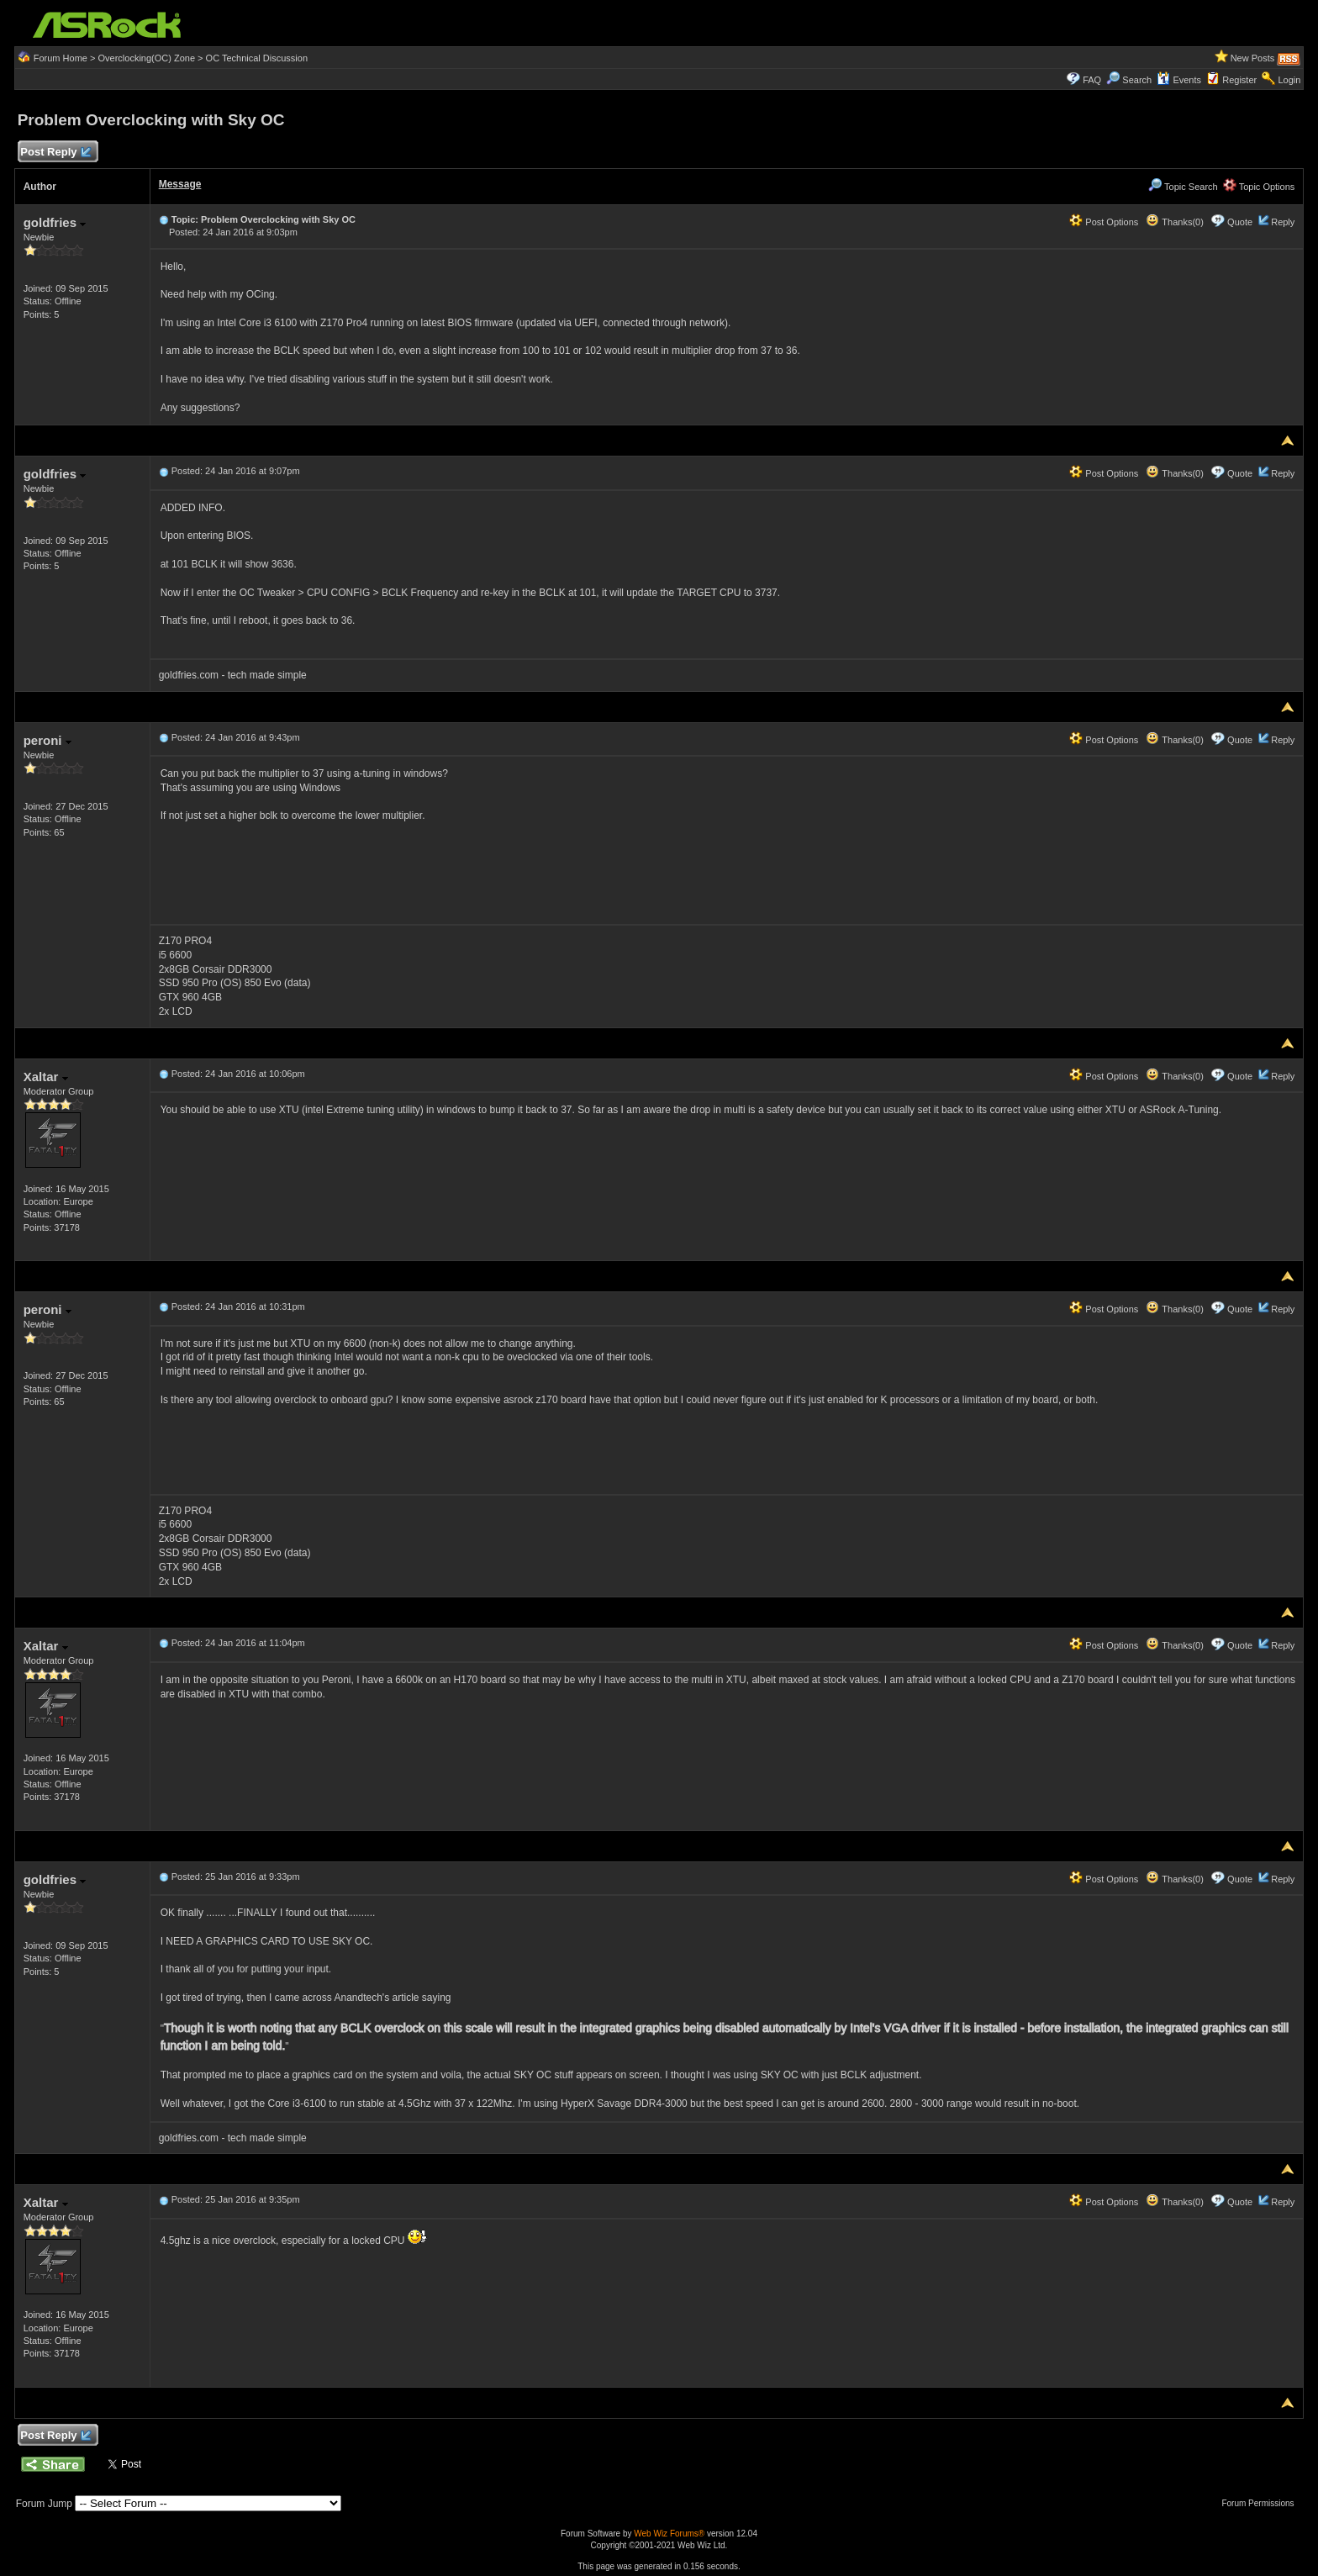 The height and width of the screenshot is (2576, 1318). Describe the element at coordinates (46, 1076) in the screenshot. I see `Xaltar` at that location.